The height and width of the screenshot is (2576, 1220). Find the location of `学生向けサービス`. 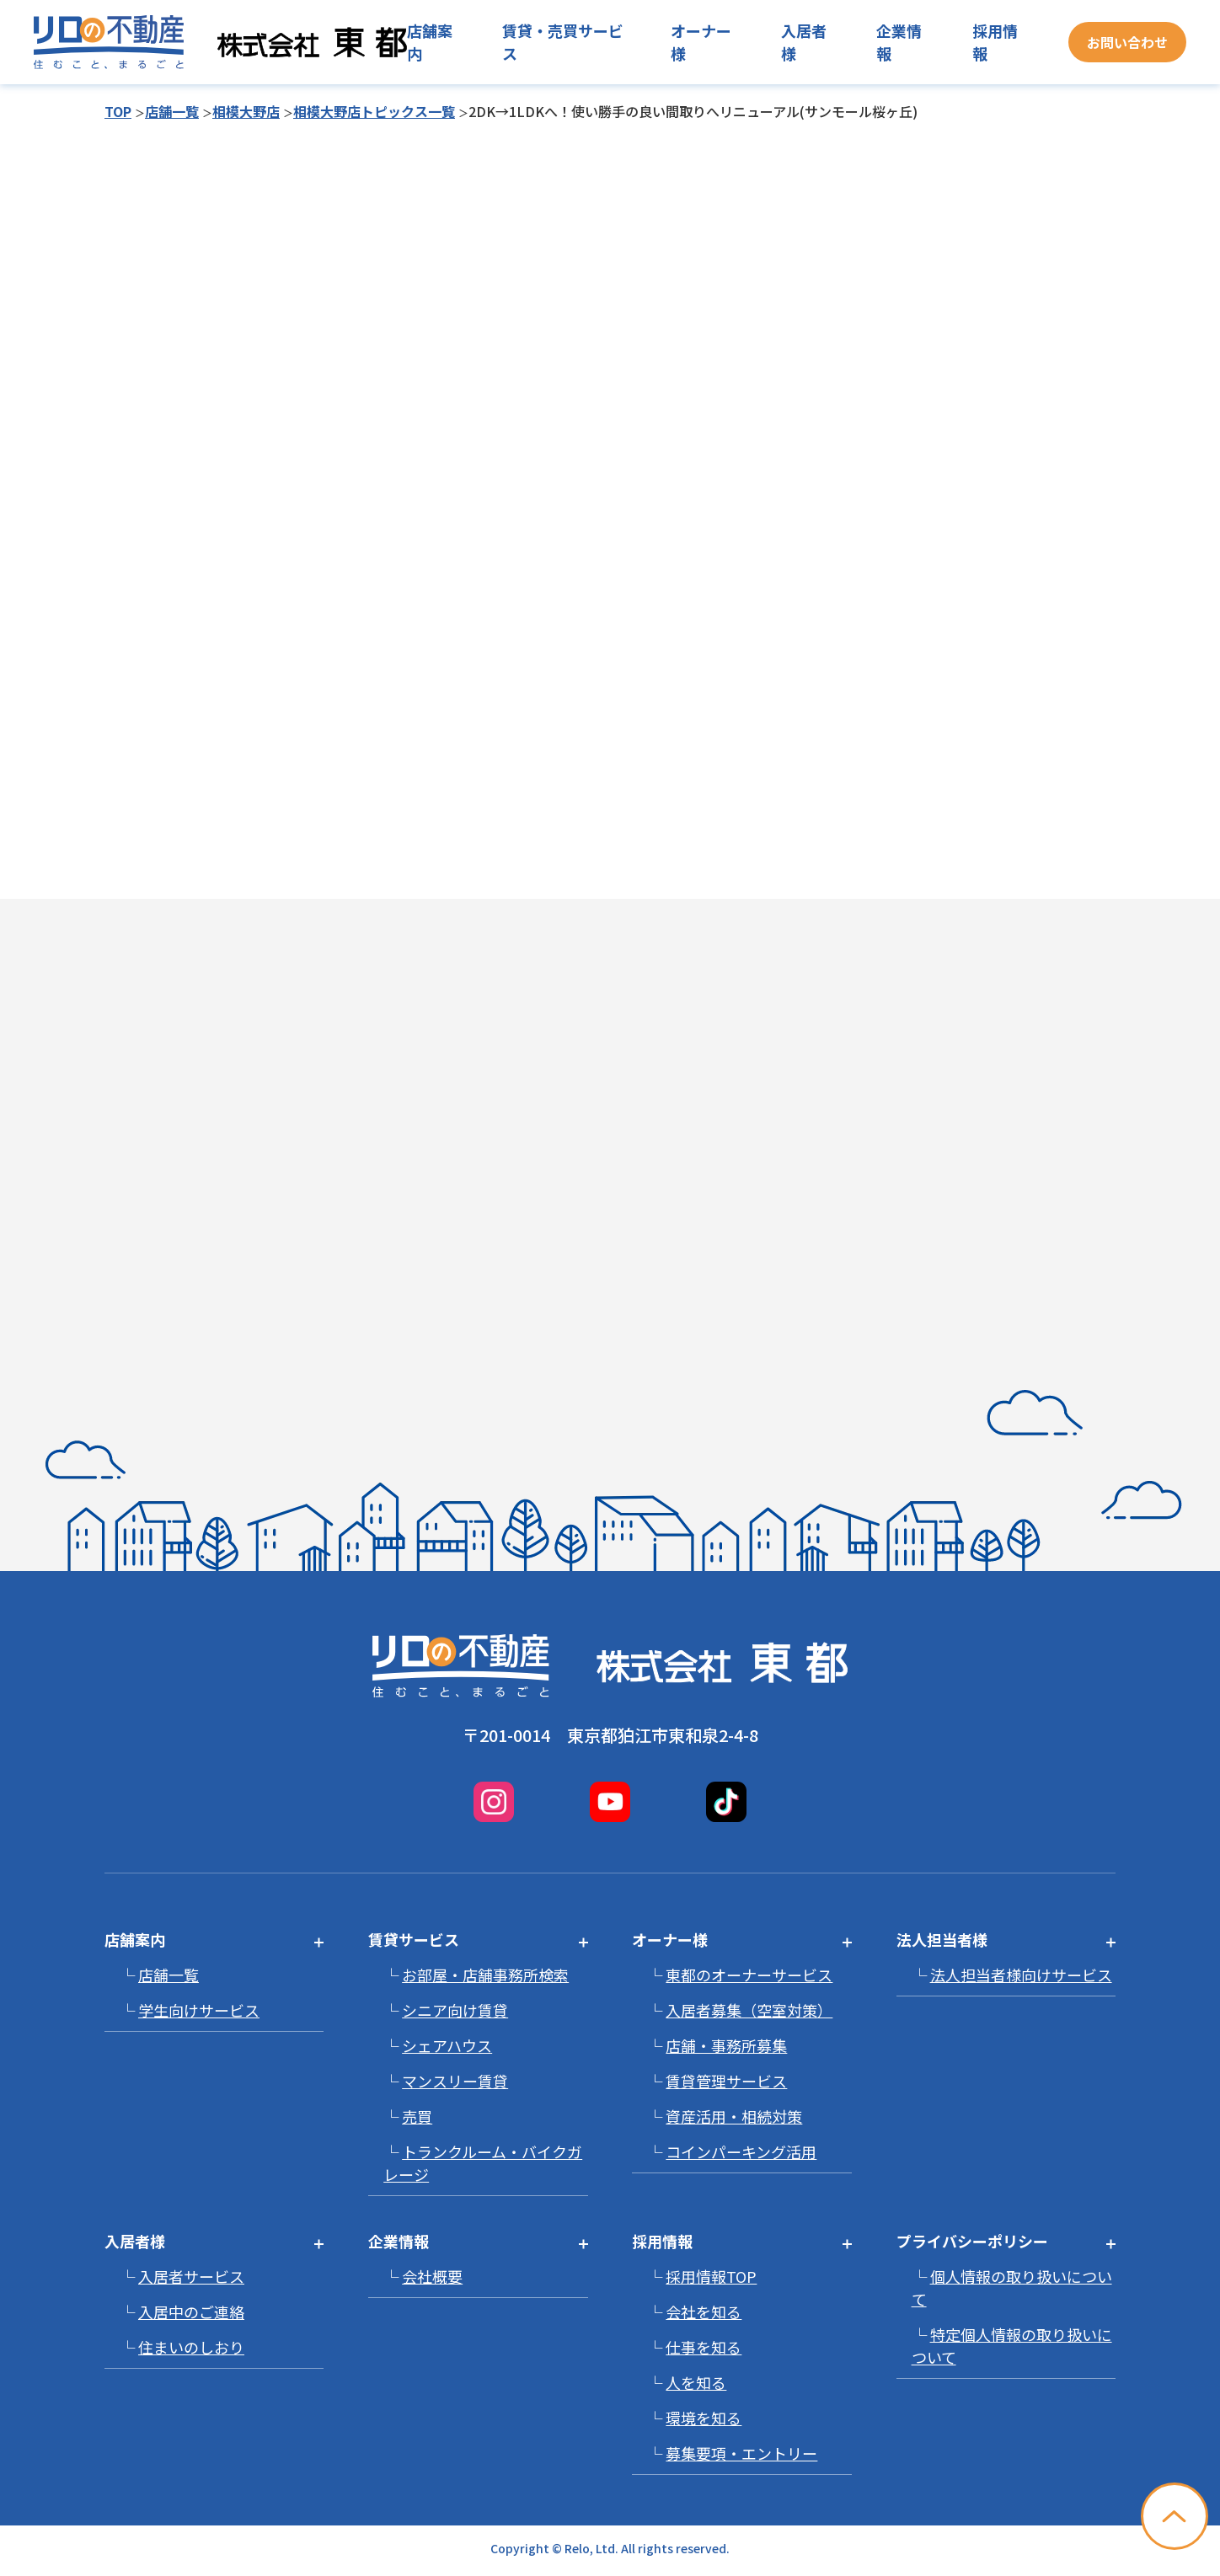

学生向けサービス is located at coordinates (199, 2010).